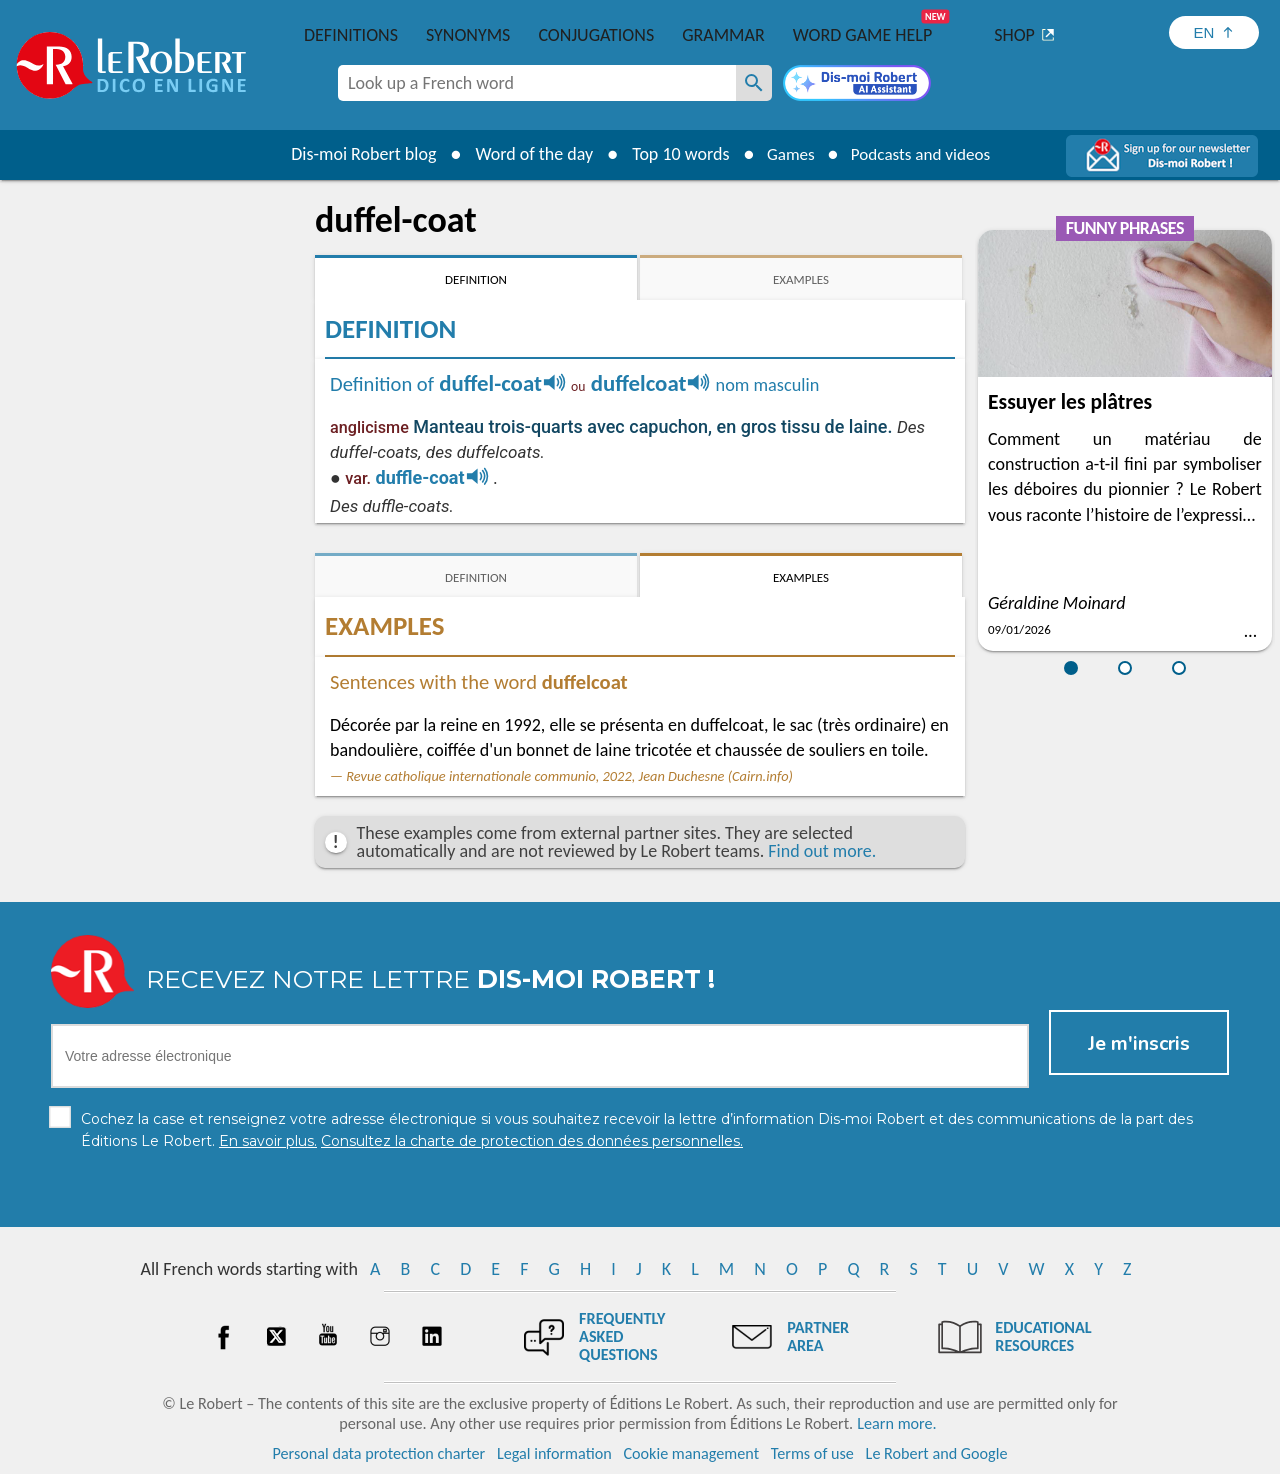 This screenshot has height=1474, width=1280. What do you see at coordinates (822, 851) in the screenshot?
I see `Find out more.` at bounding box center [822, 851].